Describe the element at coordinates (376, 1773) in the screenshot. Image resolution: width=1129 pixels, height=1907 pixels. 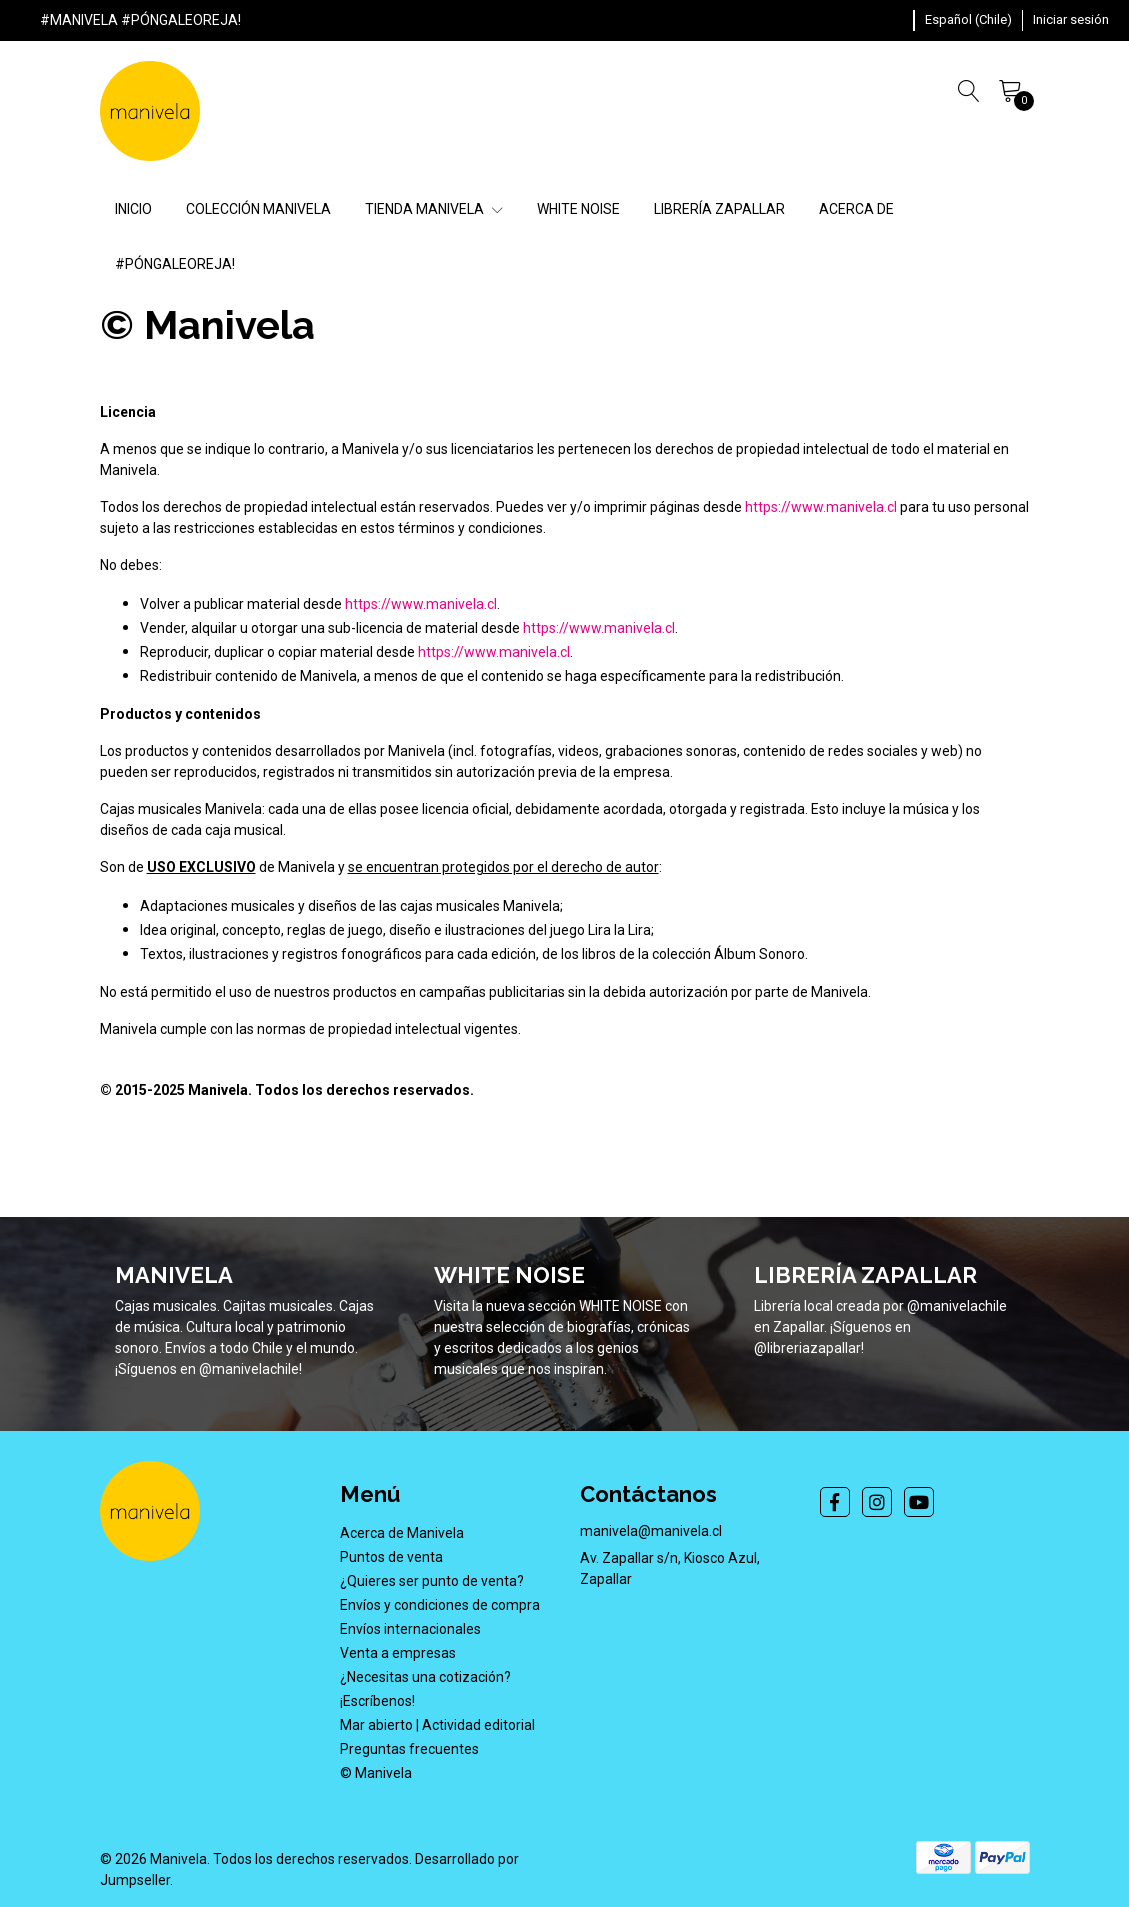
I see `© Manivela` at that location.